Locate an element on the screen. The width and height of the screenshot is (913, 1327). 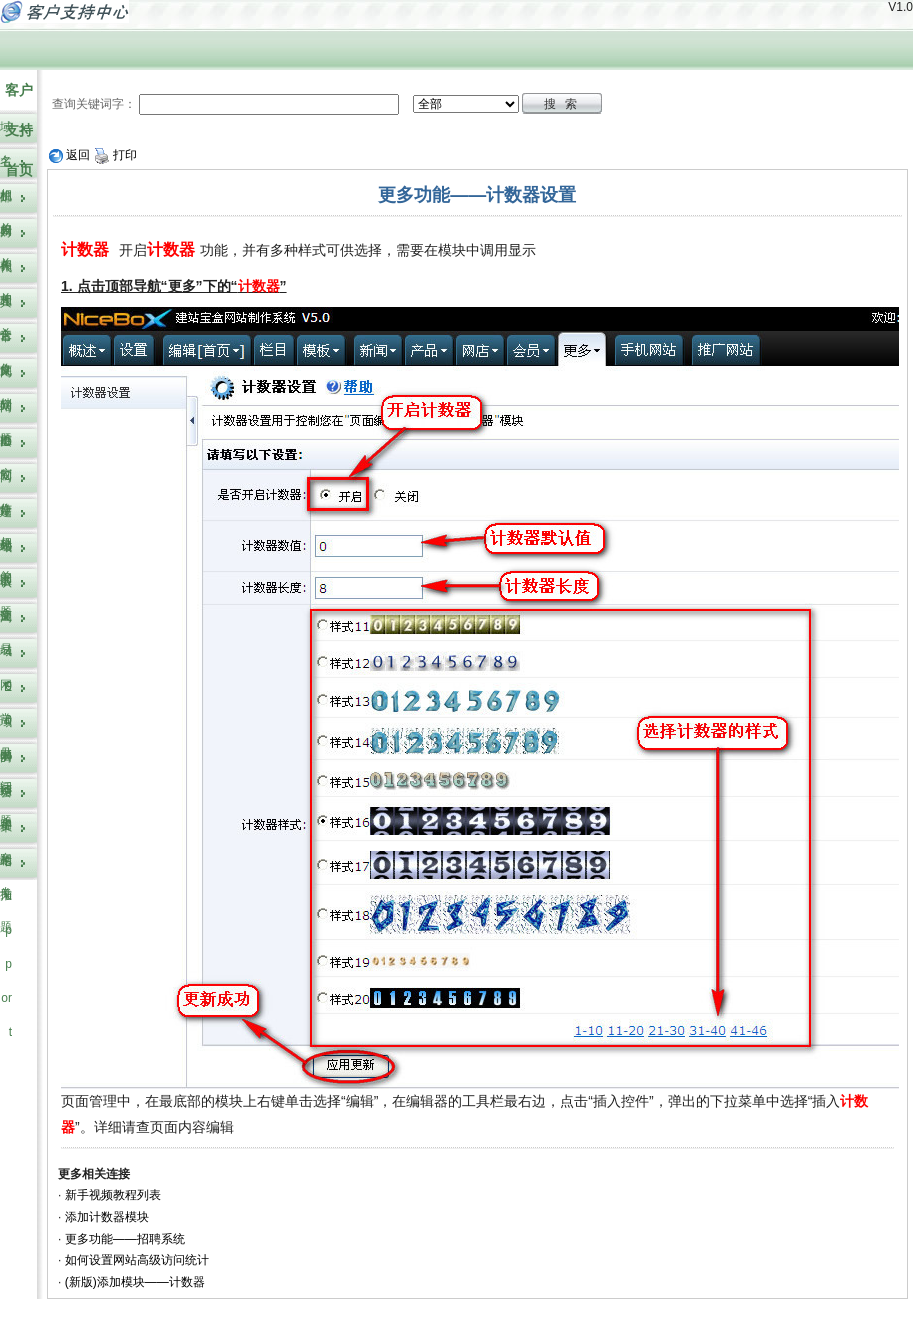
(新版)添加模块——计数器 is located at coordinates (135, 1282).